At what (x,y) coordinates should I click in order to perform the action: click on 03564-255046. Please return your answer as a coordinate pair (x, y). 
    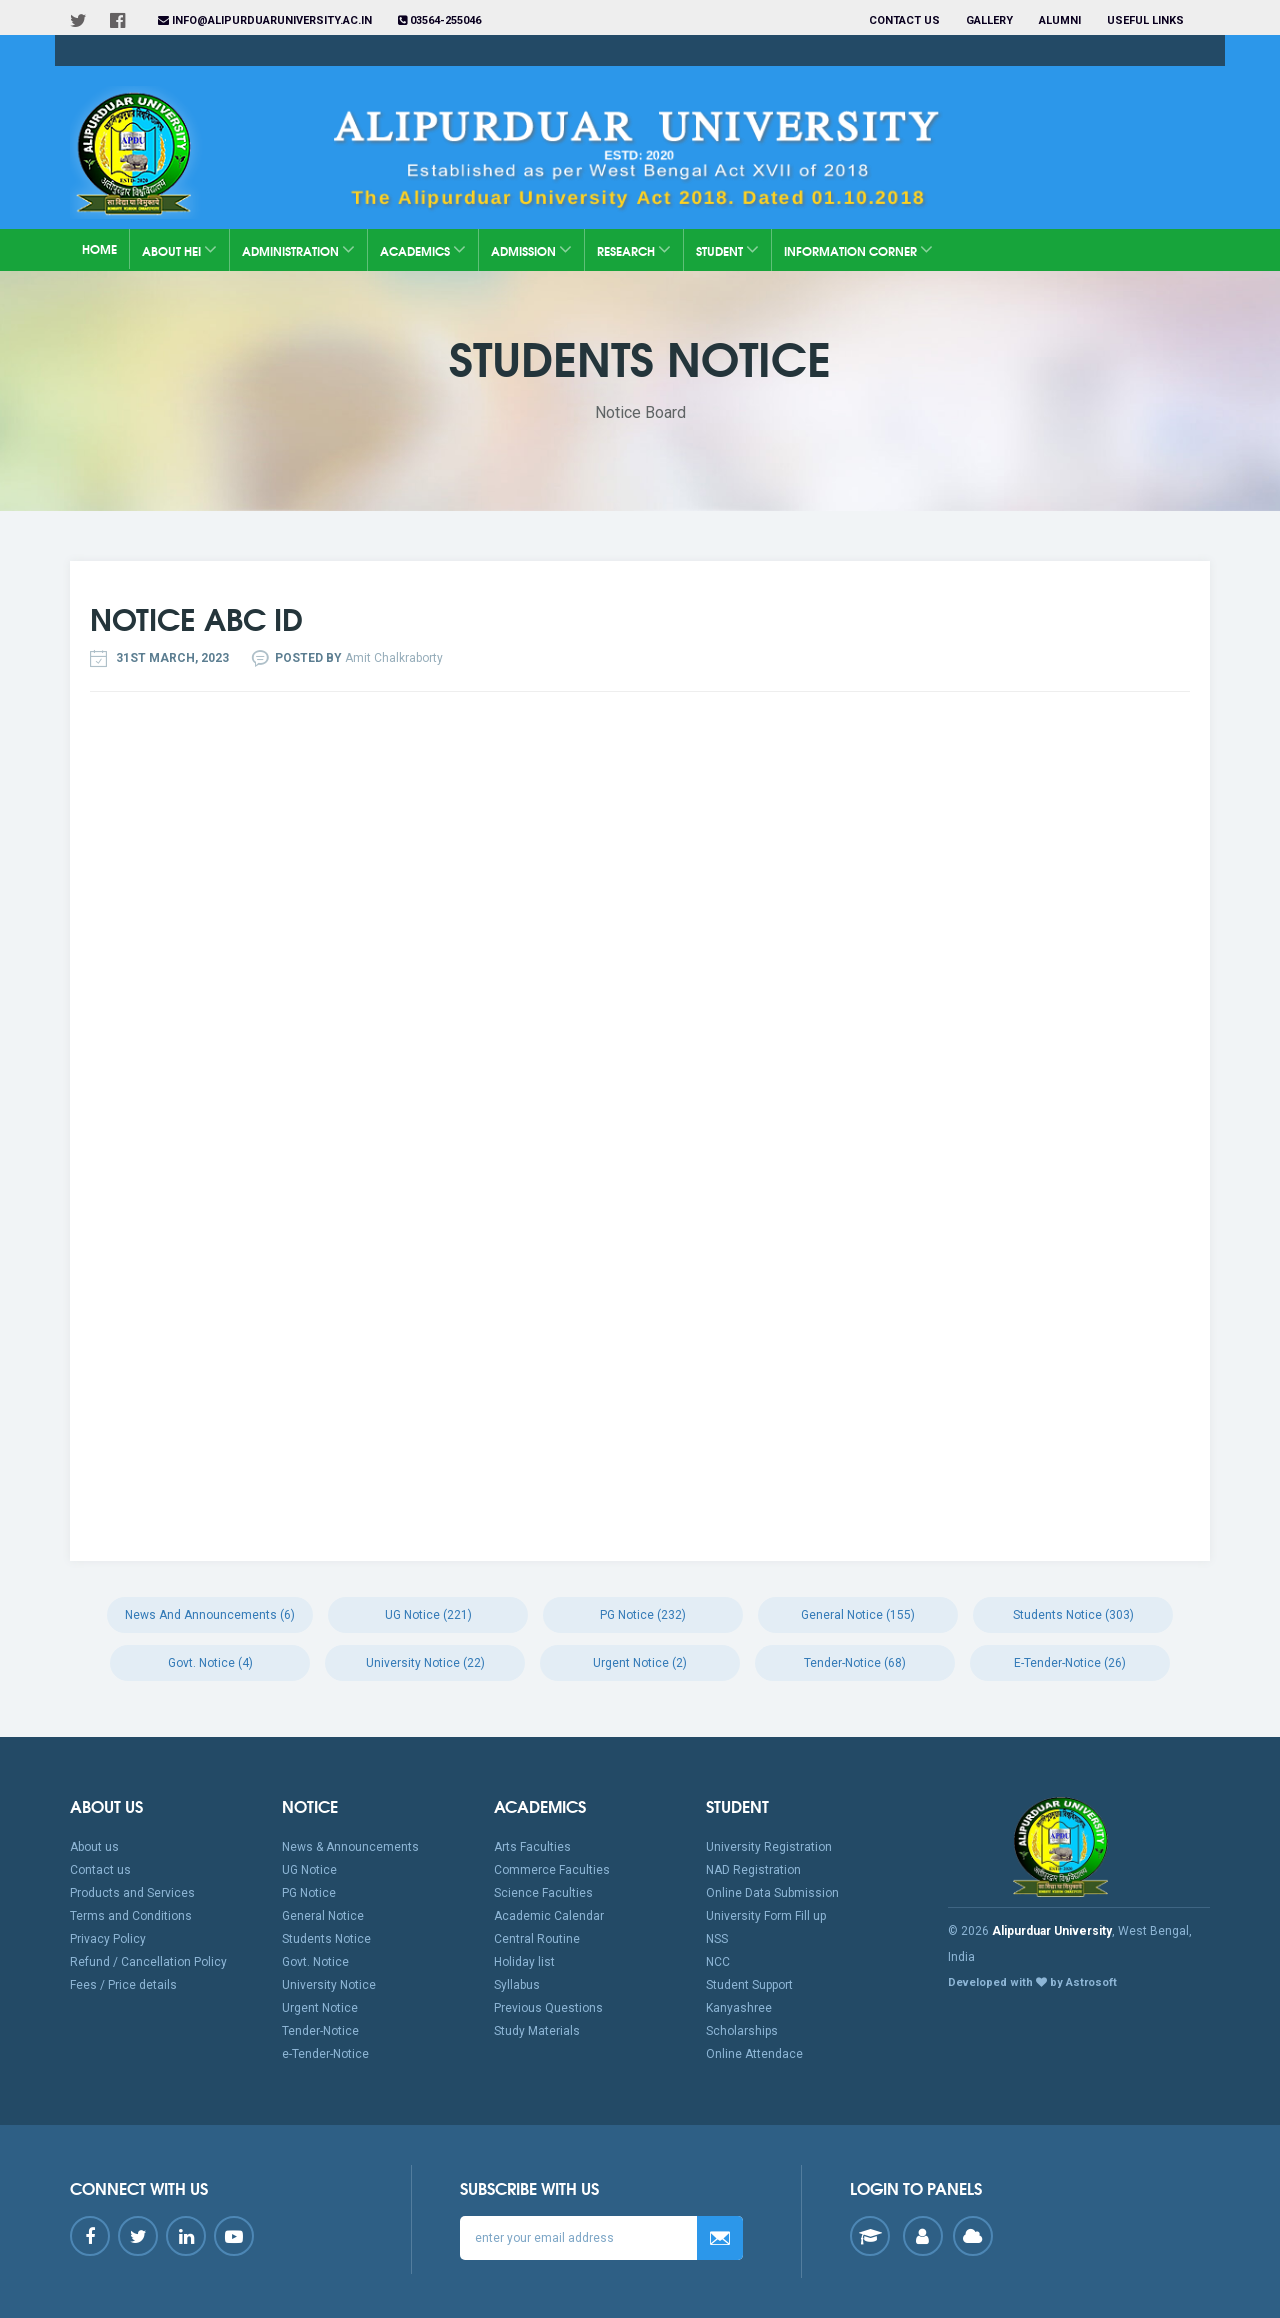
    Looking at the image, I should click on (439, 20).